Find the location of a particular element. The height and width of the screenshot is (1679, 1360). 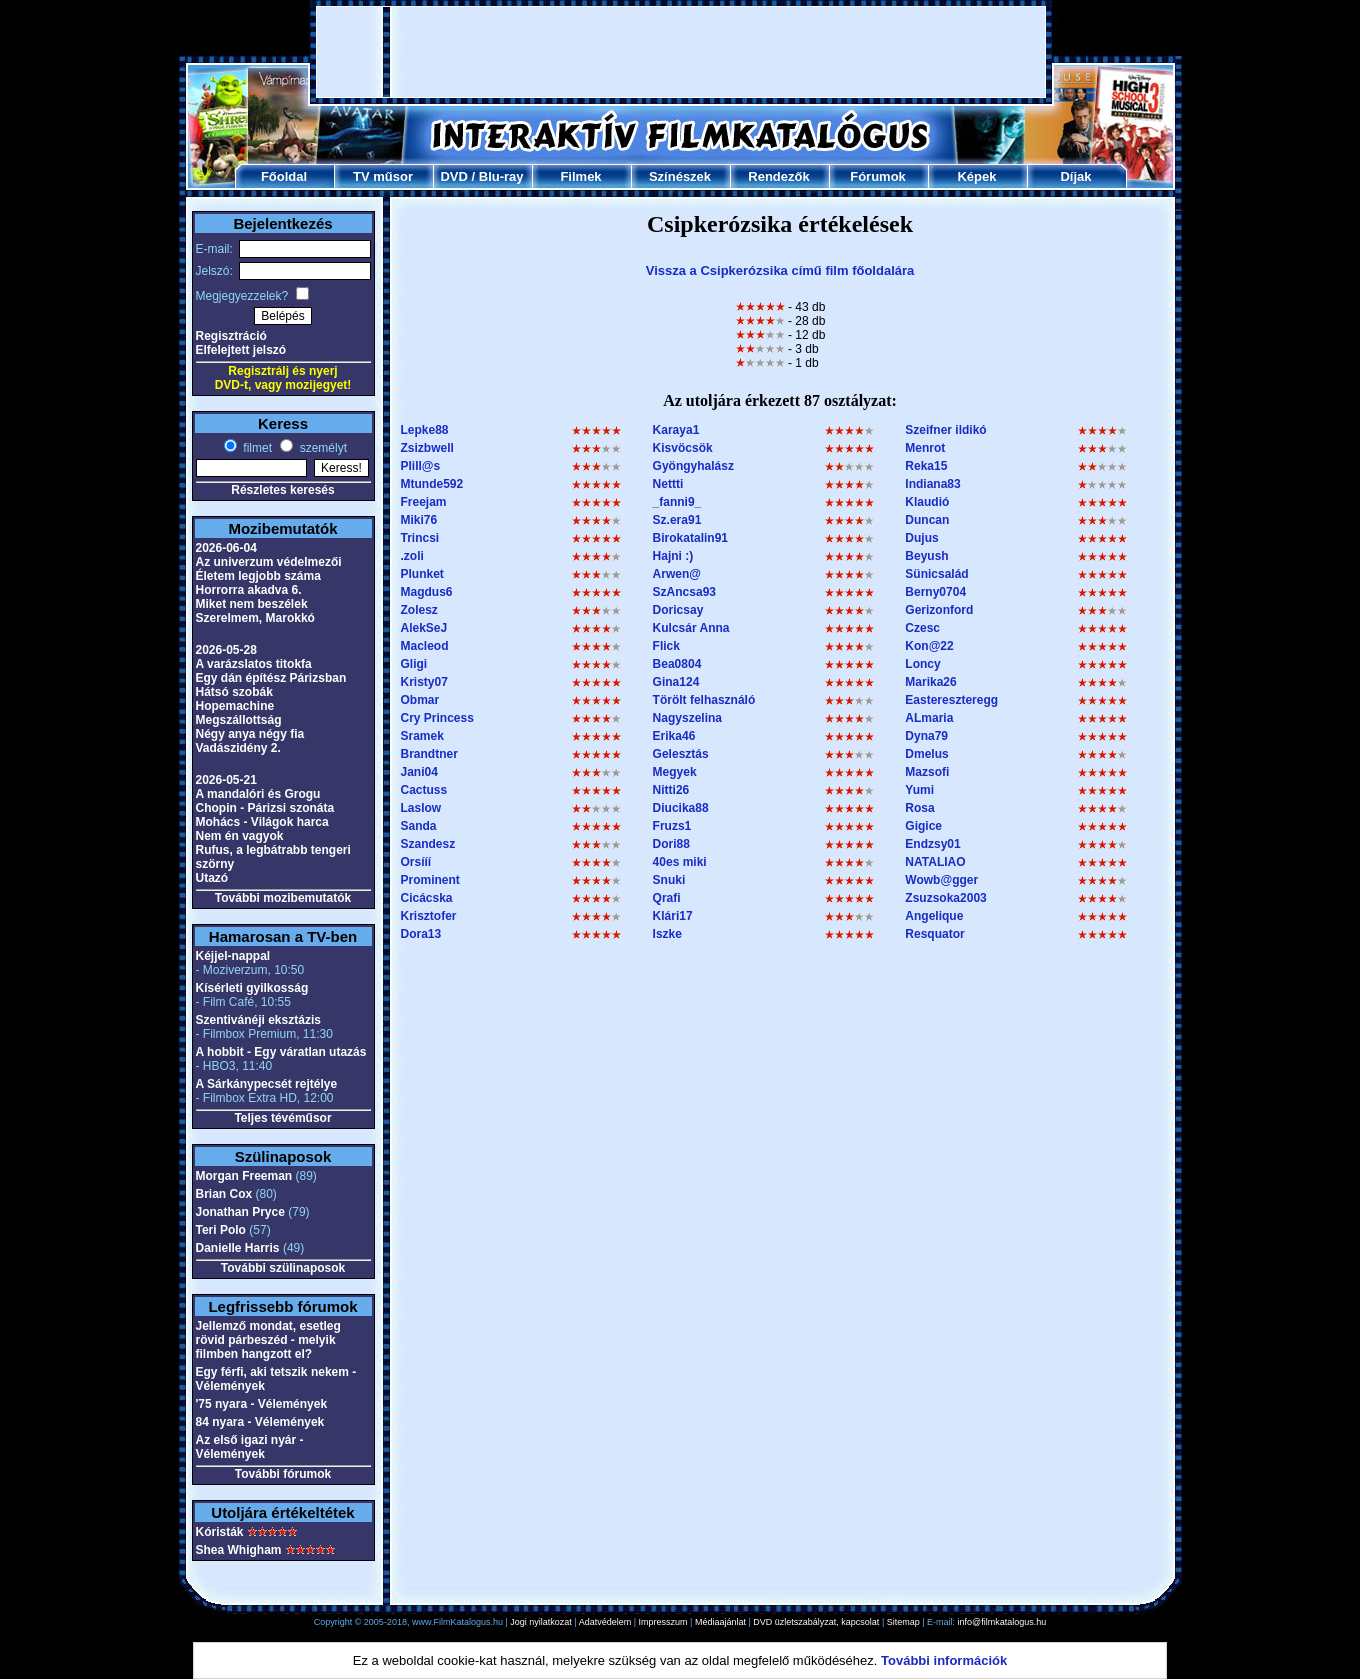

Kulcsár Anna is located at coordinates (691, 628).